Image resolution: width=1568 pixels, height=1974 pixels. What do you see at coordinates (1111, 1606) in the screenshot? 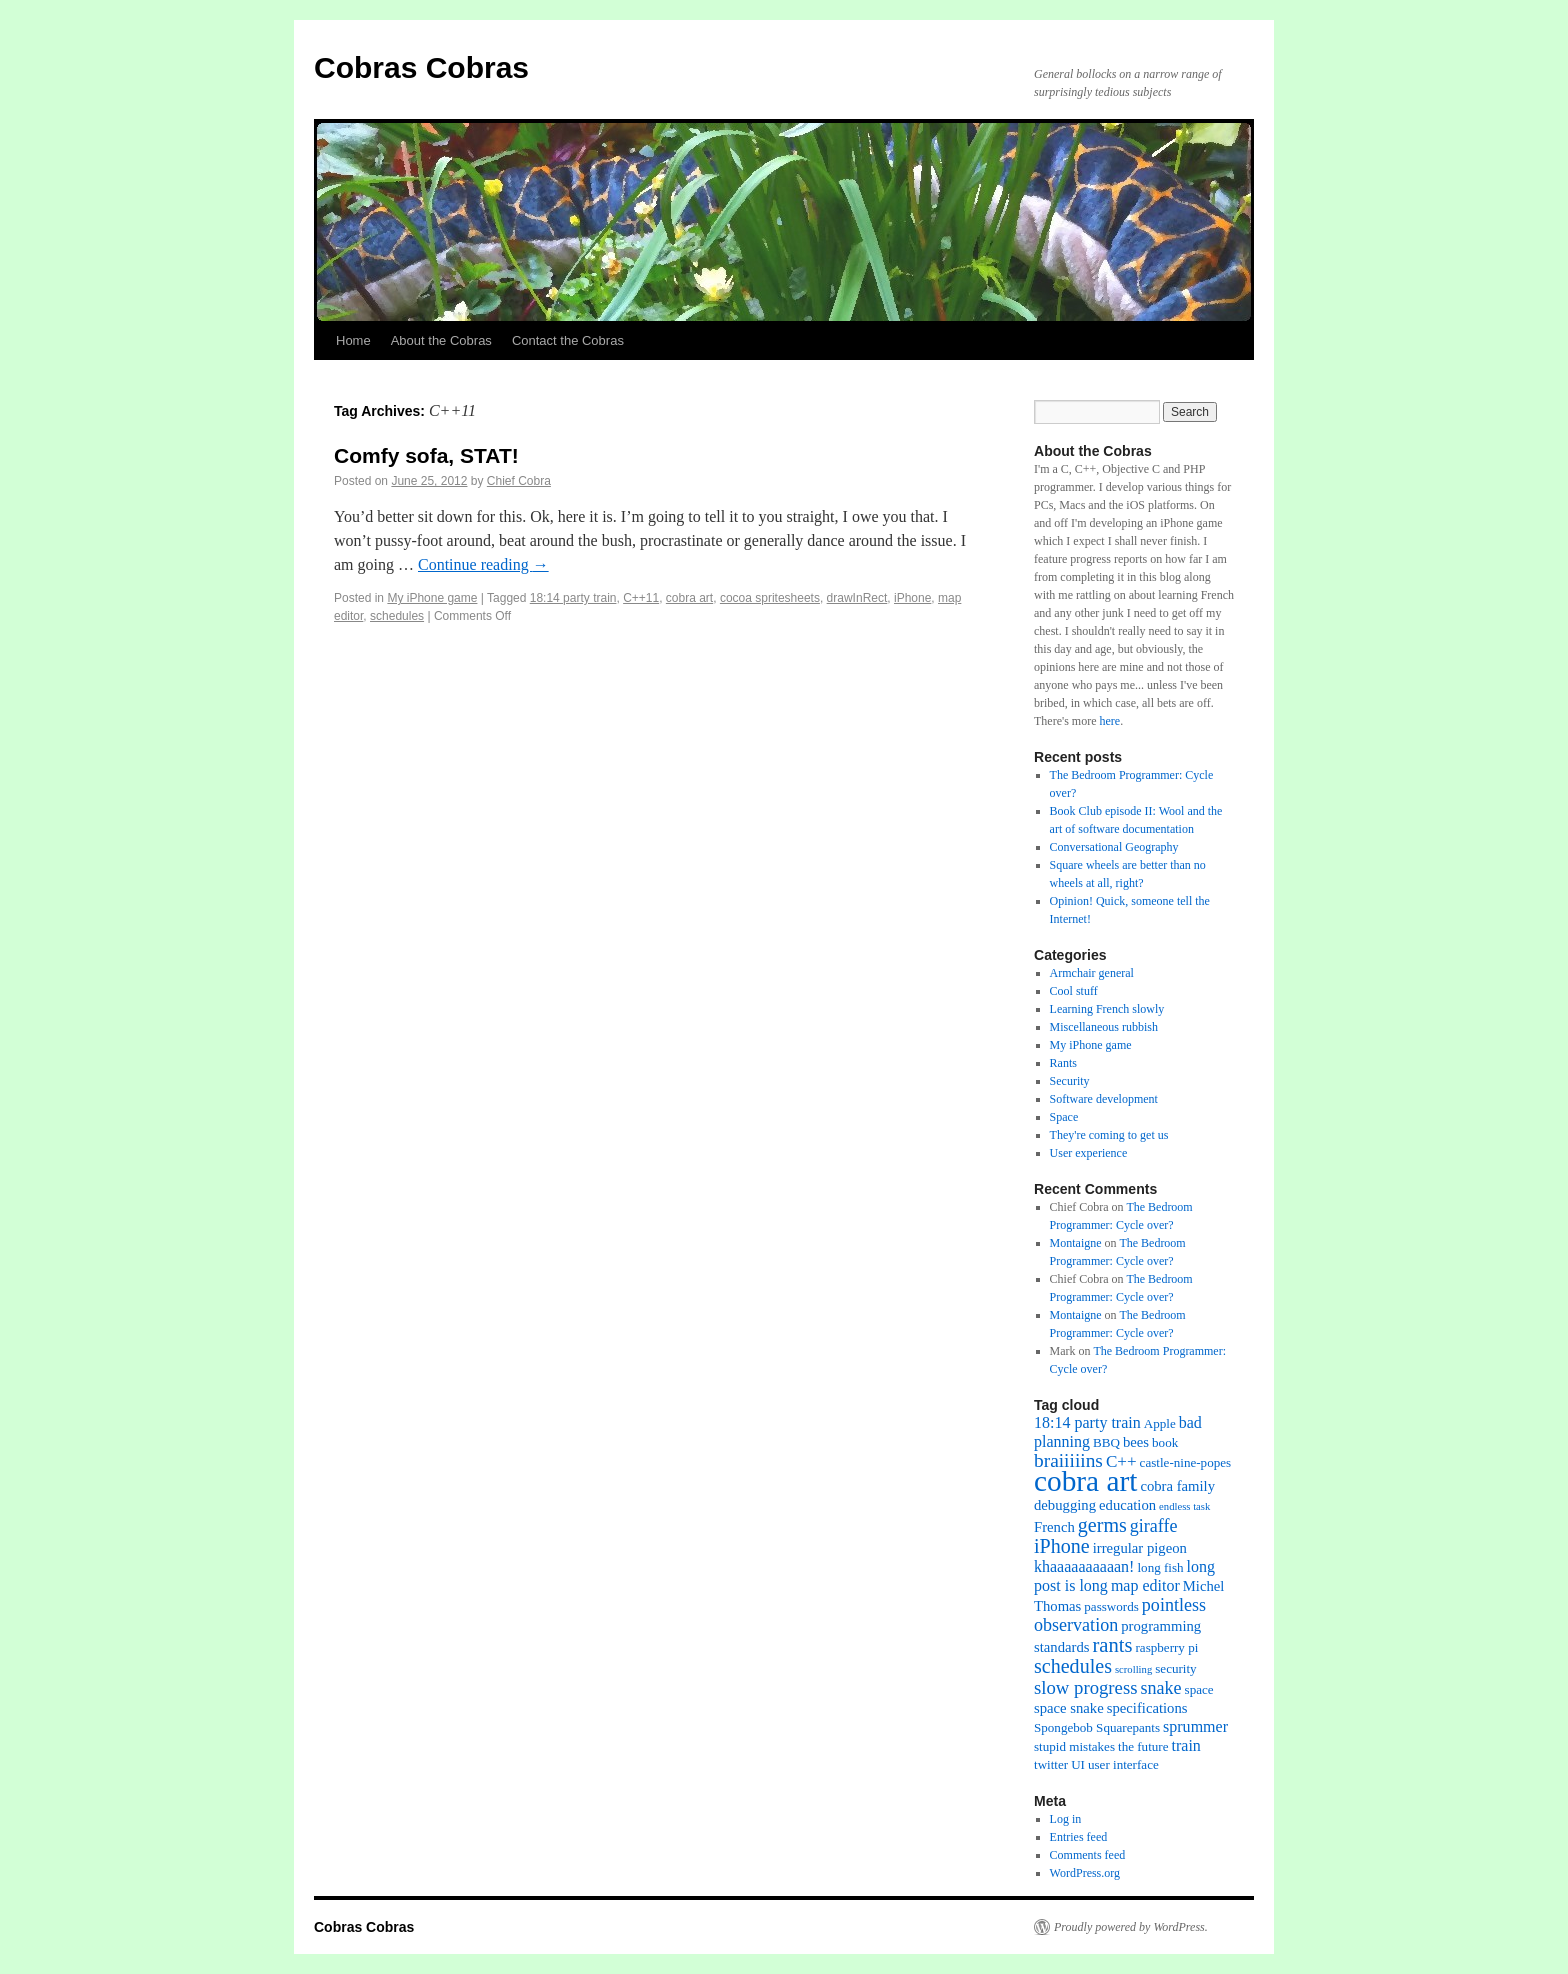
I see `passwords [passwords (2 items)]` at bounding box center [1111, 1606].